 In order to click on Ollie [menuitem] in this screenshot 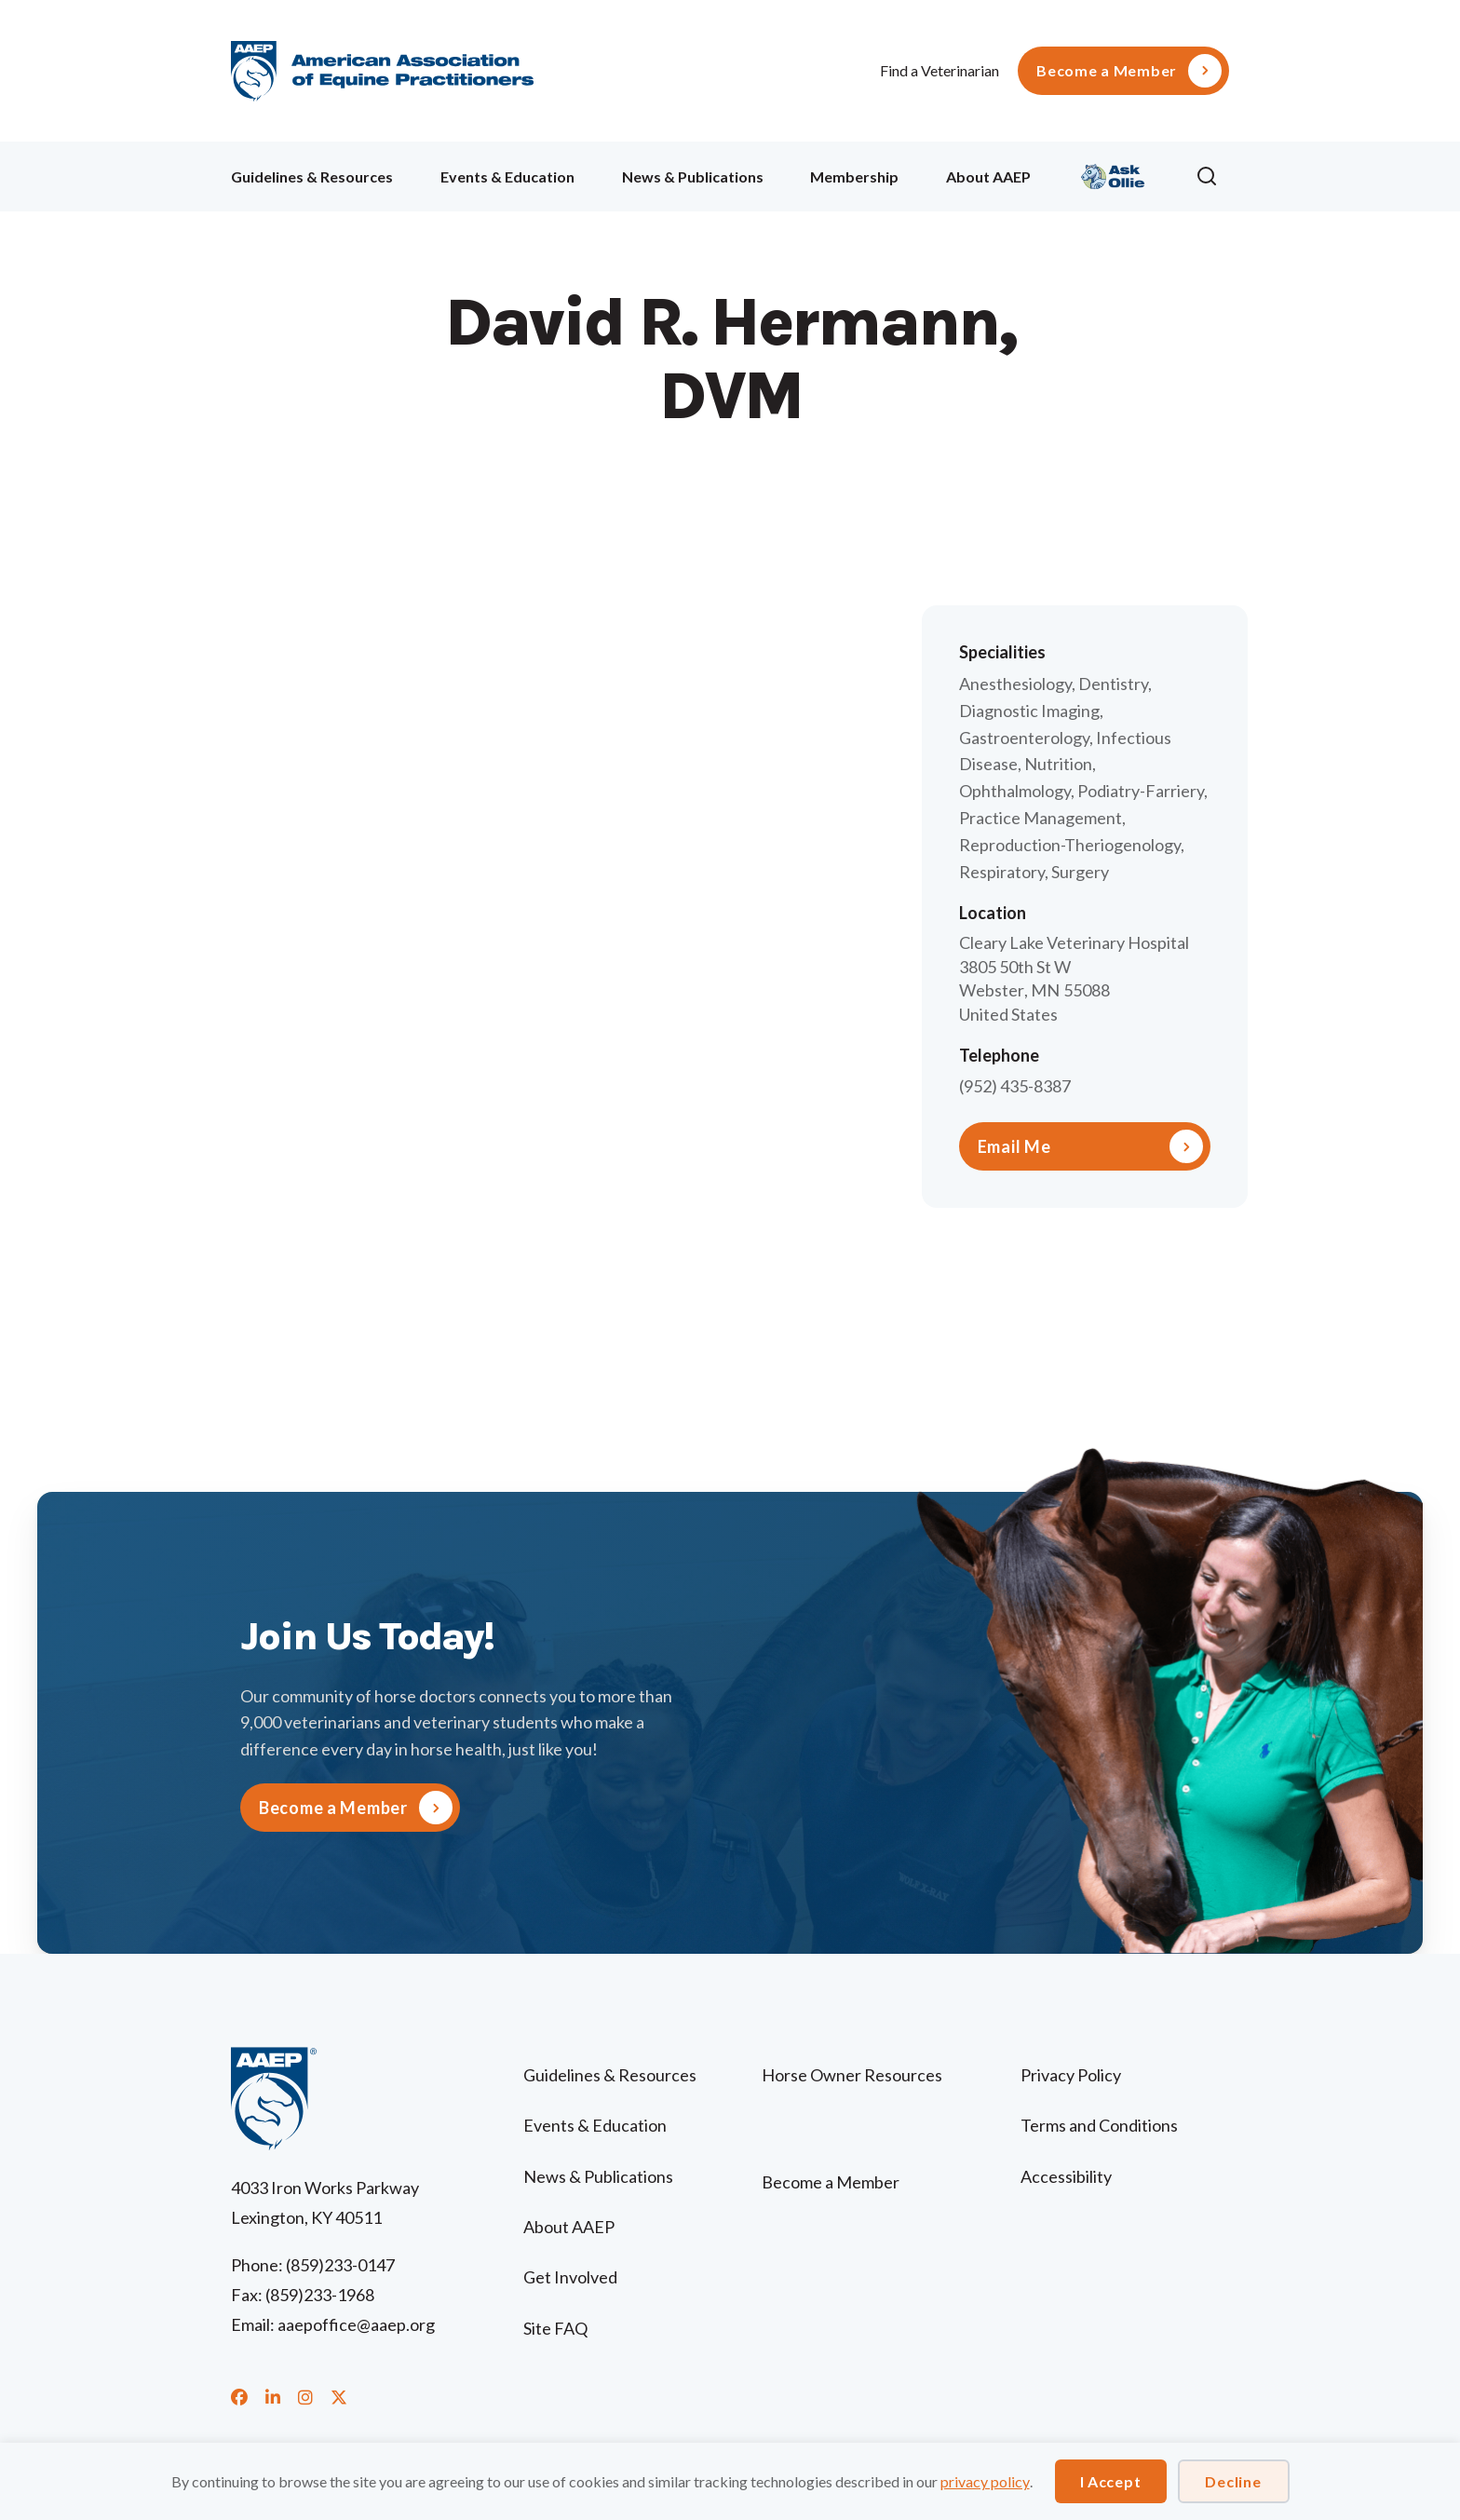, I will do `click(1113, 174)`.